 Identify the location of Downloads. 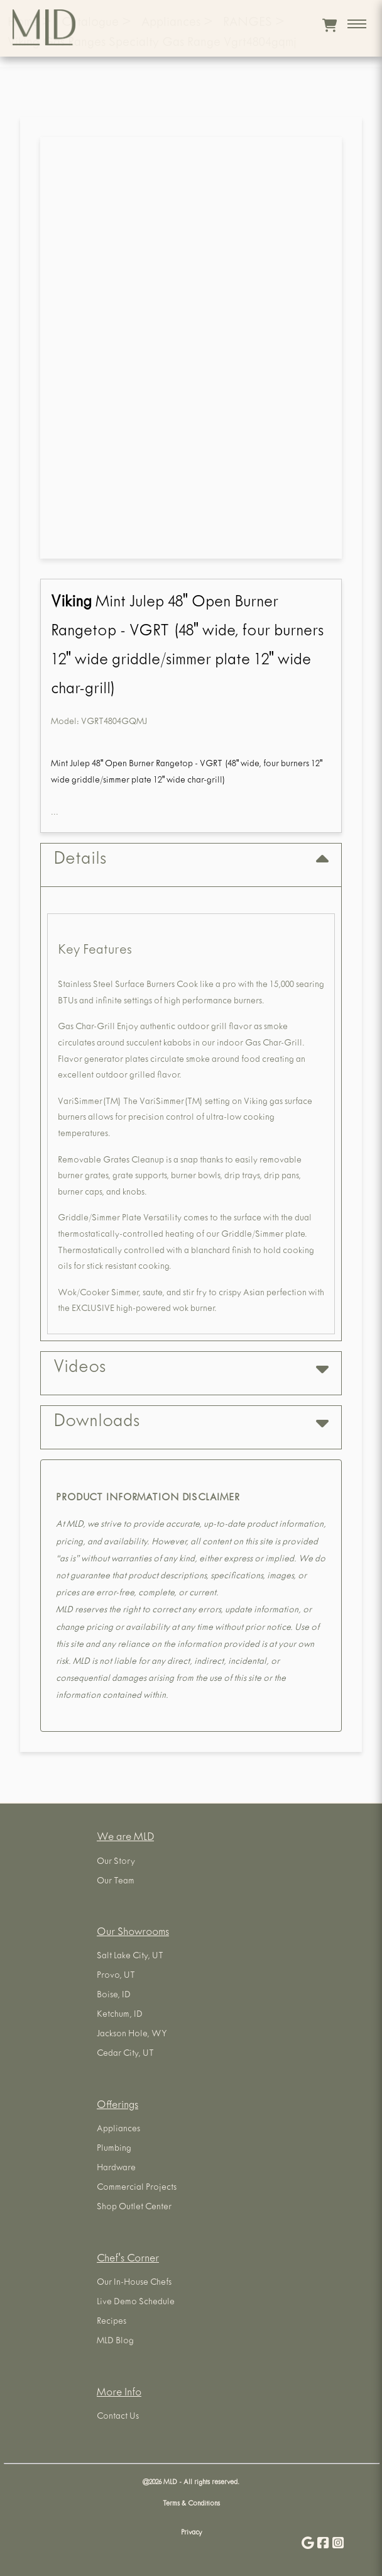
(191, 1422).